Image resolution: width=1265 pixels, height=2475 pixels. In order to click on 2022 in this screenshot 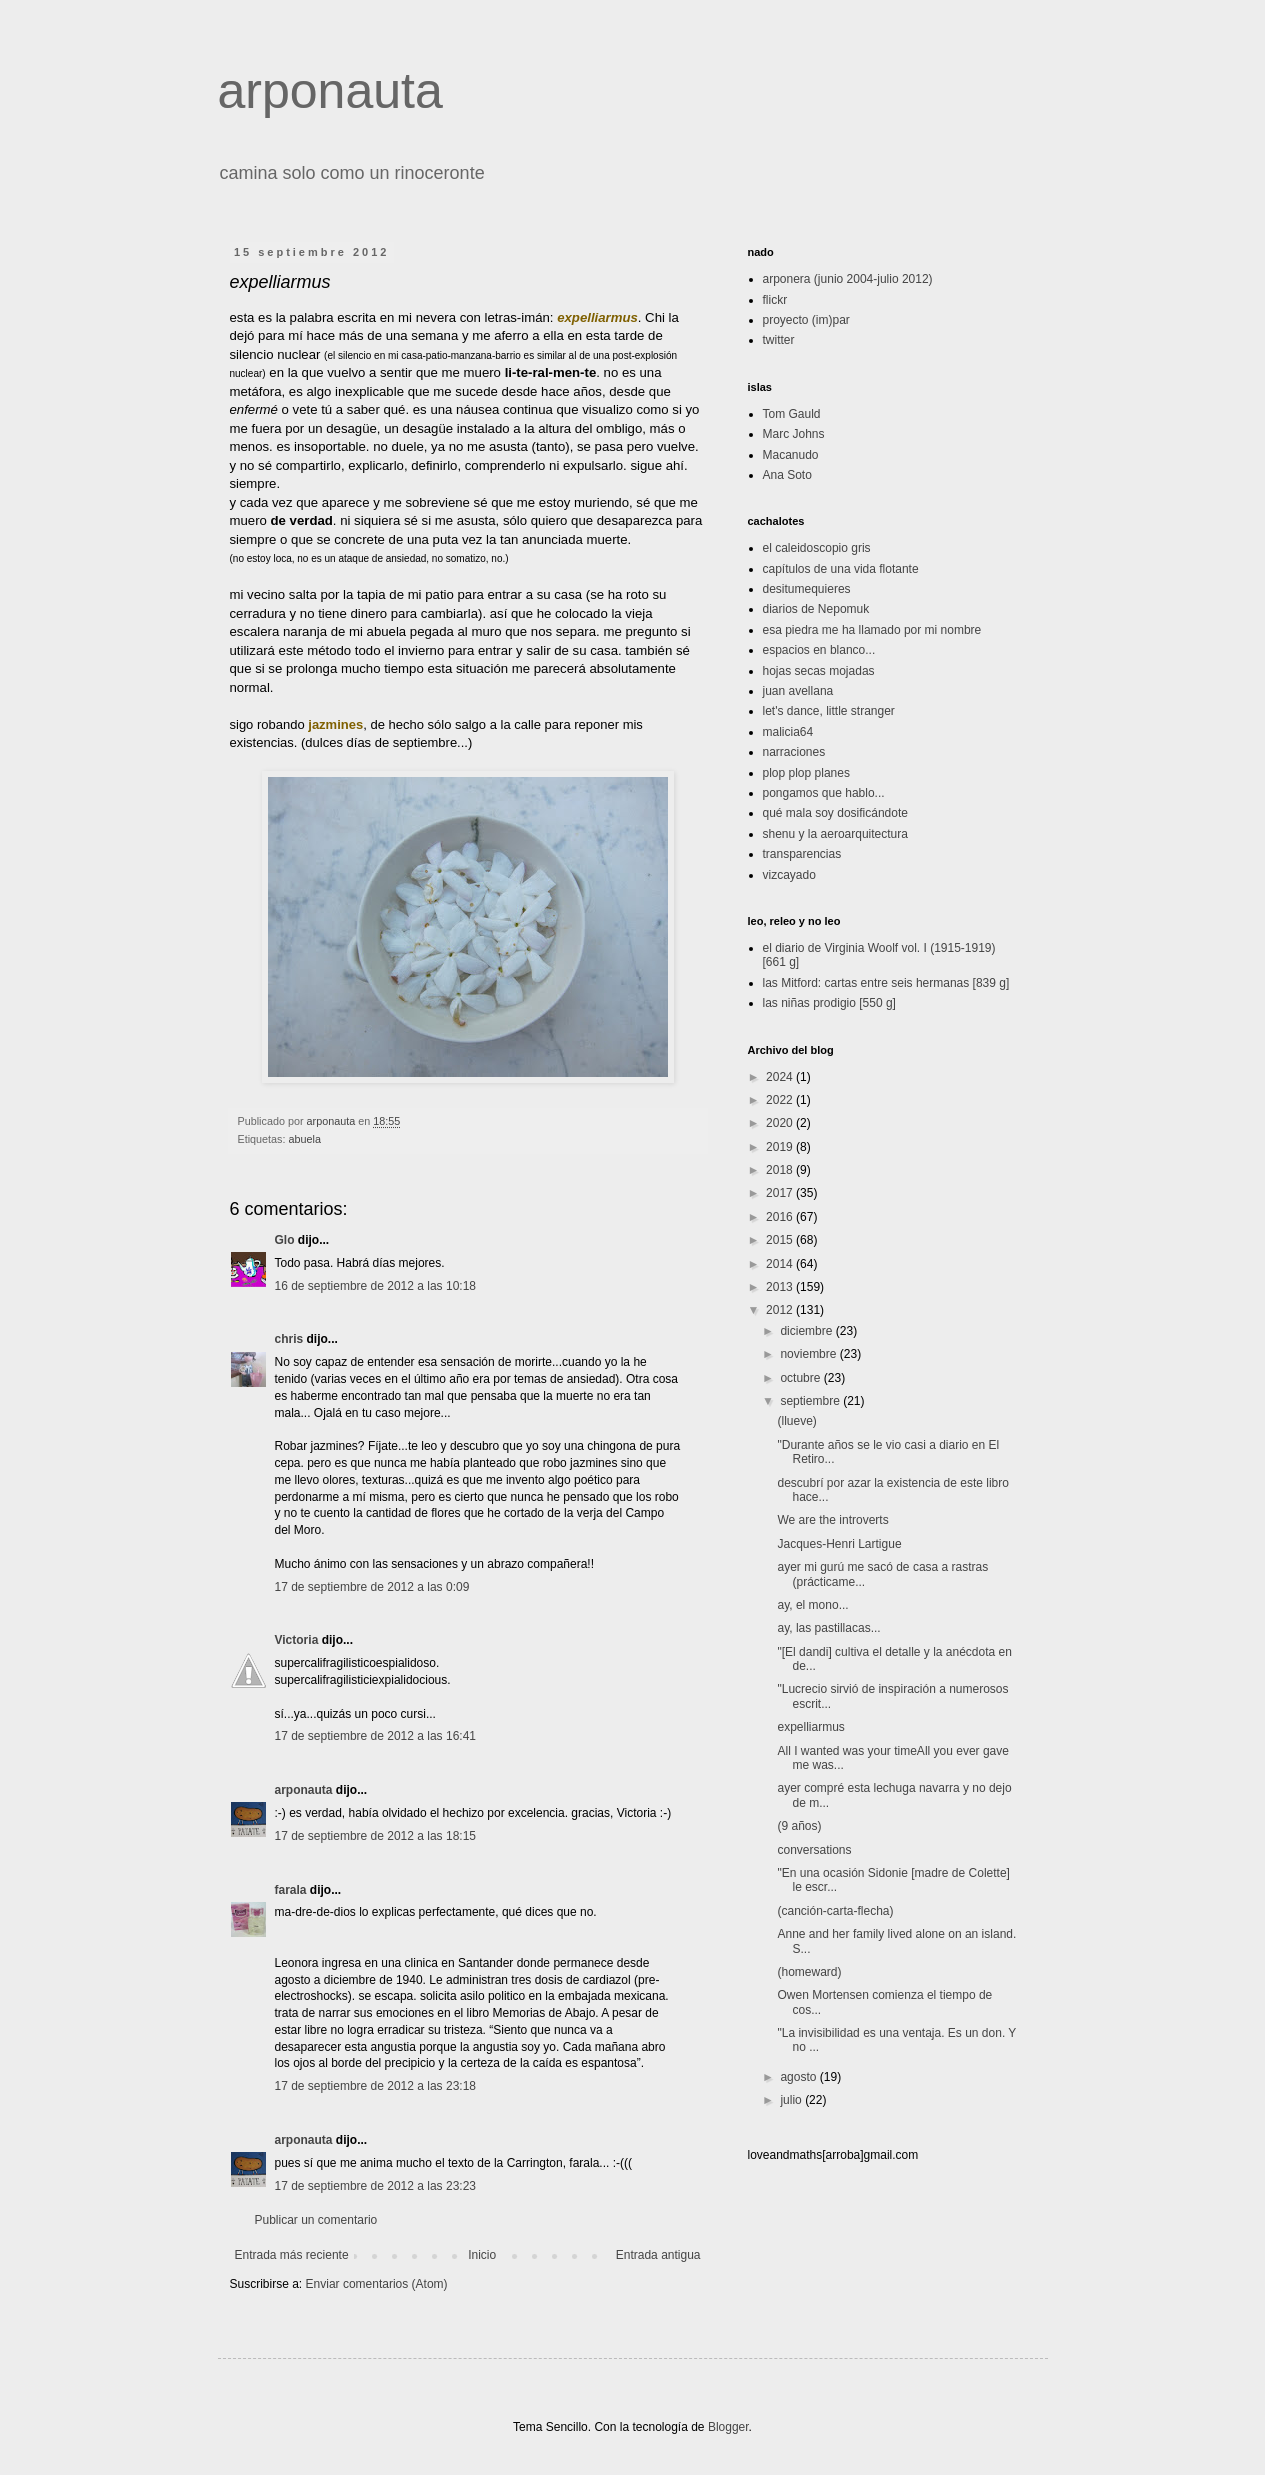, I will do `click(781, 1100)`.